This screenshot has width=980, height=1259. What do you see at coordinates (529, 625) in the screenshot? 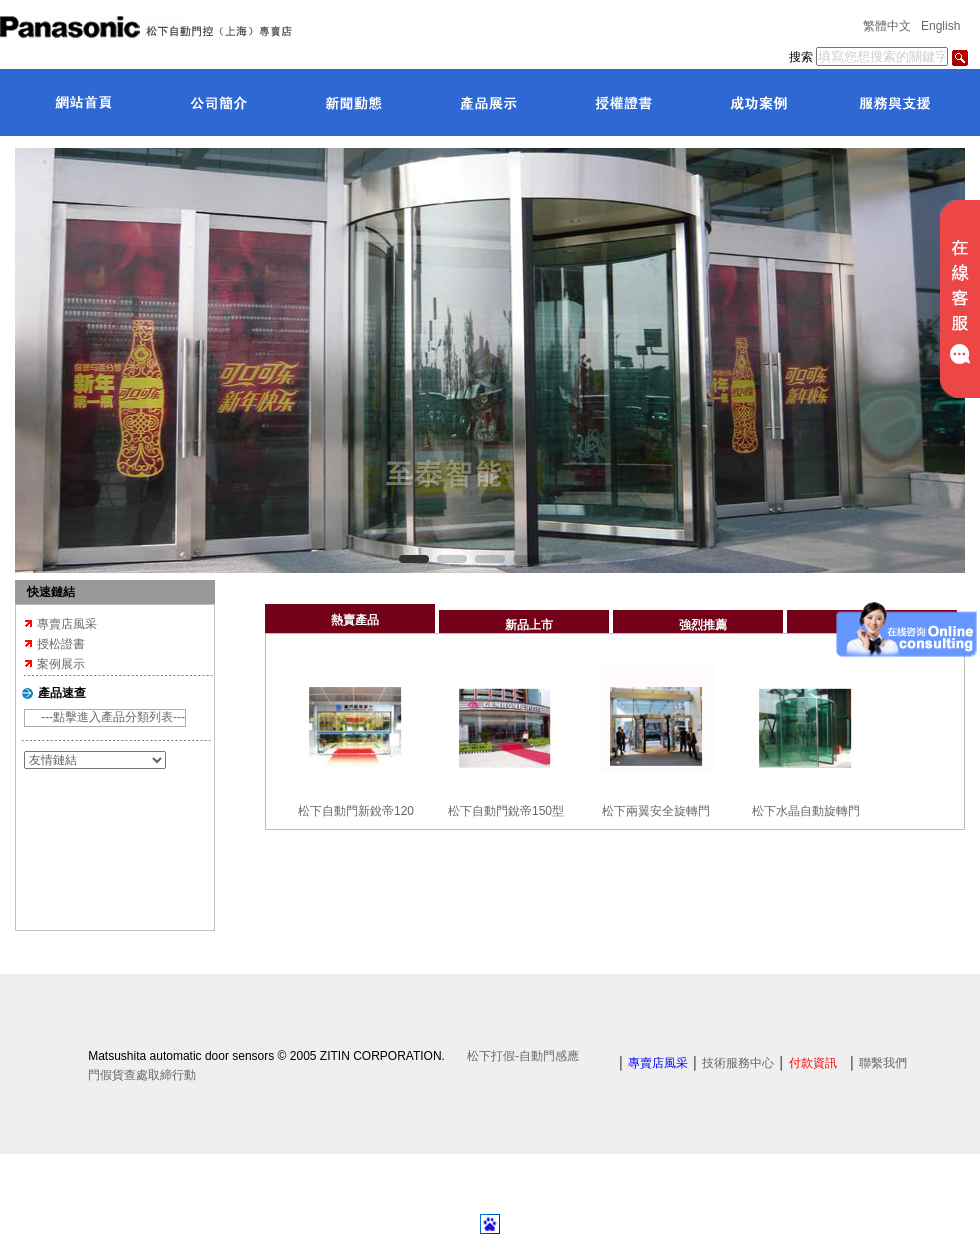
I see `新品上市` at bounding box center [529, 625].